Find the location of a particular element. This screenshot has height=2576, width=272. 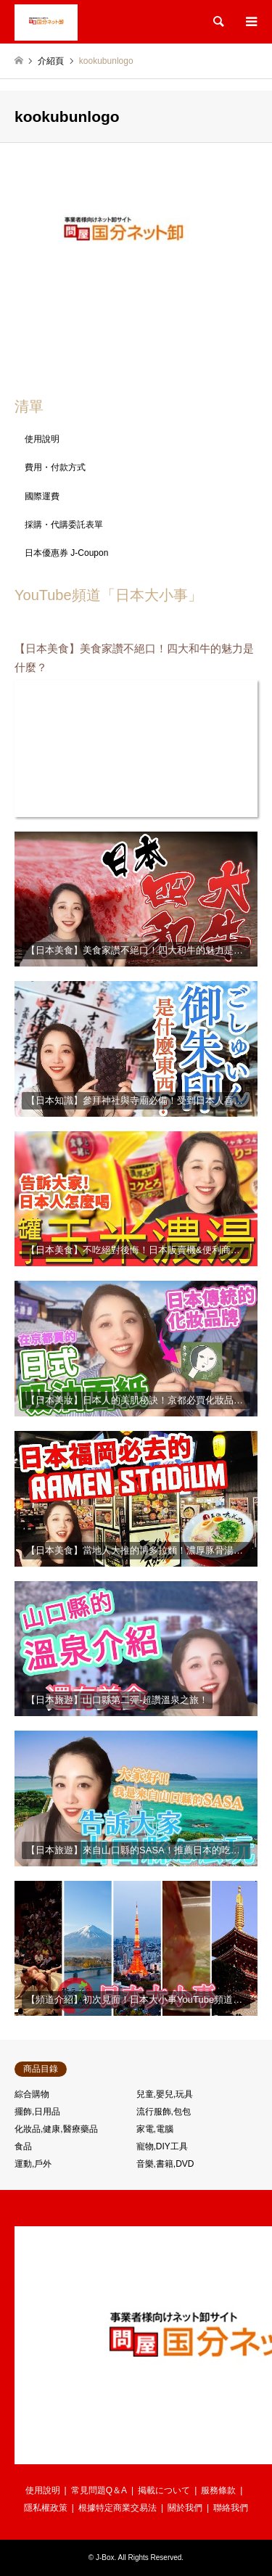

根據特定商業交易法 is located at coordinates (117, 2508).